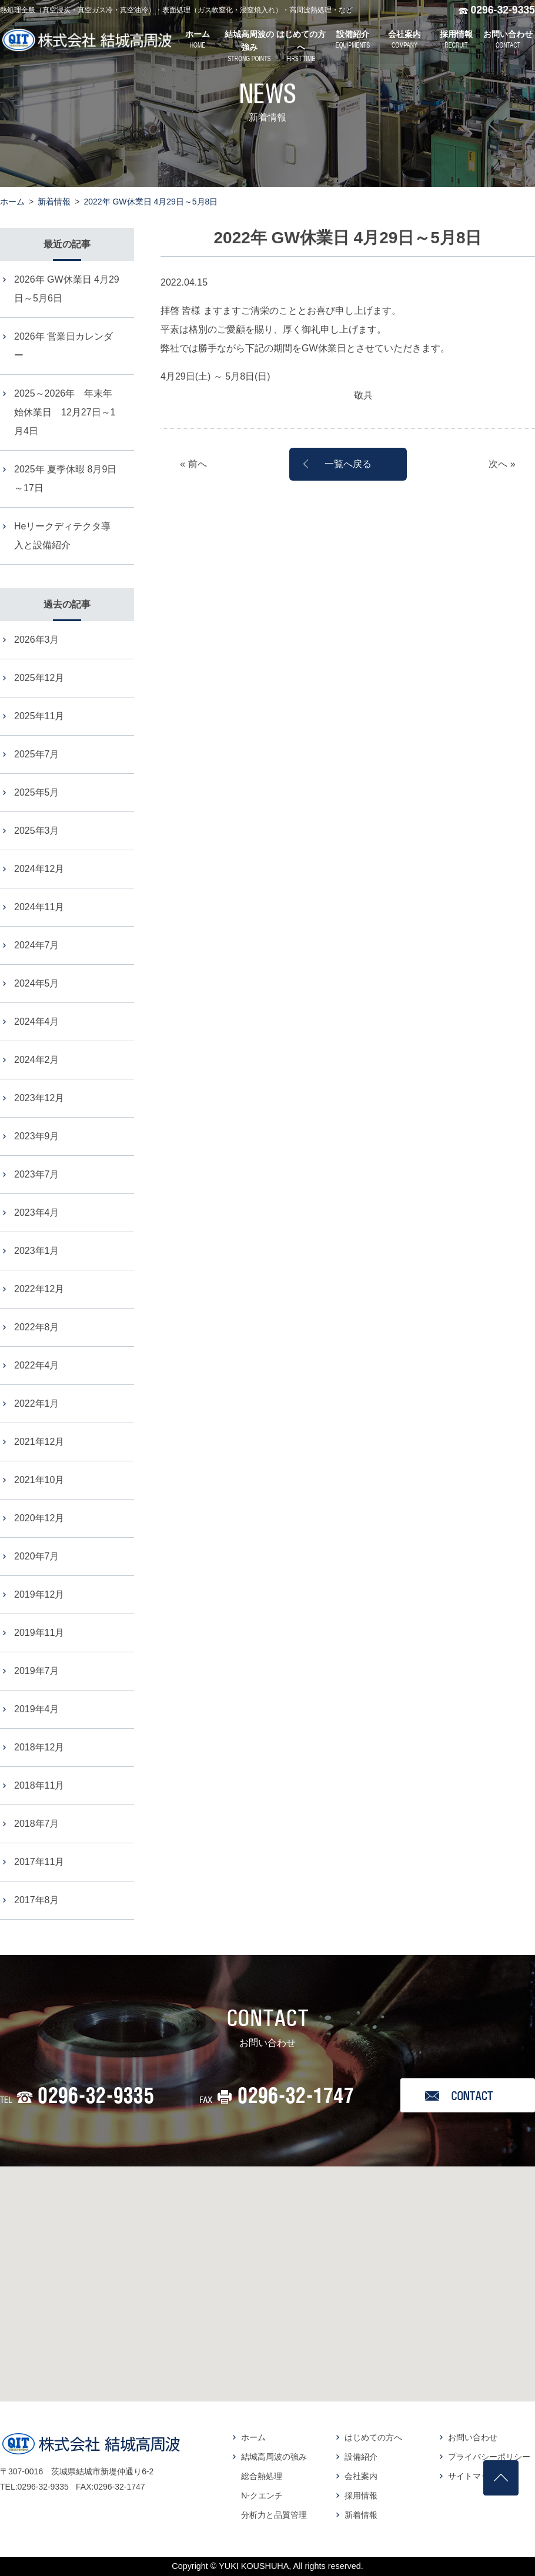 This screenshot has height=2576, width=535. What do you see at coordinates (36, 640) in the screenshot?
I see `2026年3月` at bounding box center [36, 640].